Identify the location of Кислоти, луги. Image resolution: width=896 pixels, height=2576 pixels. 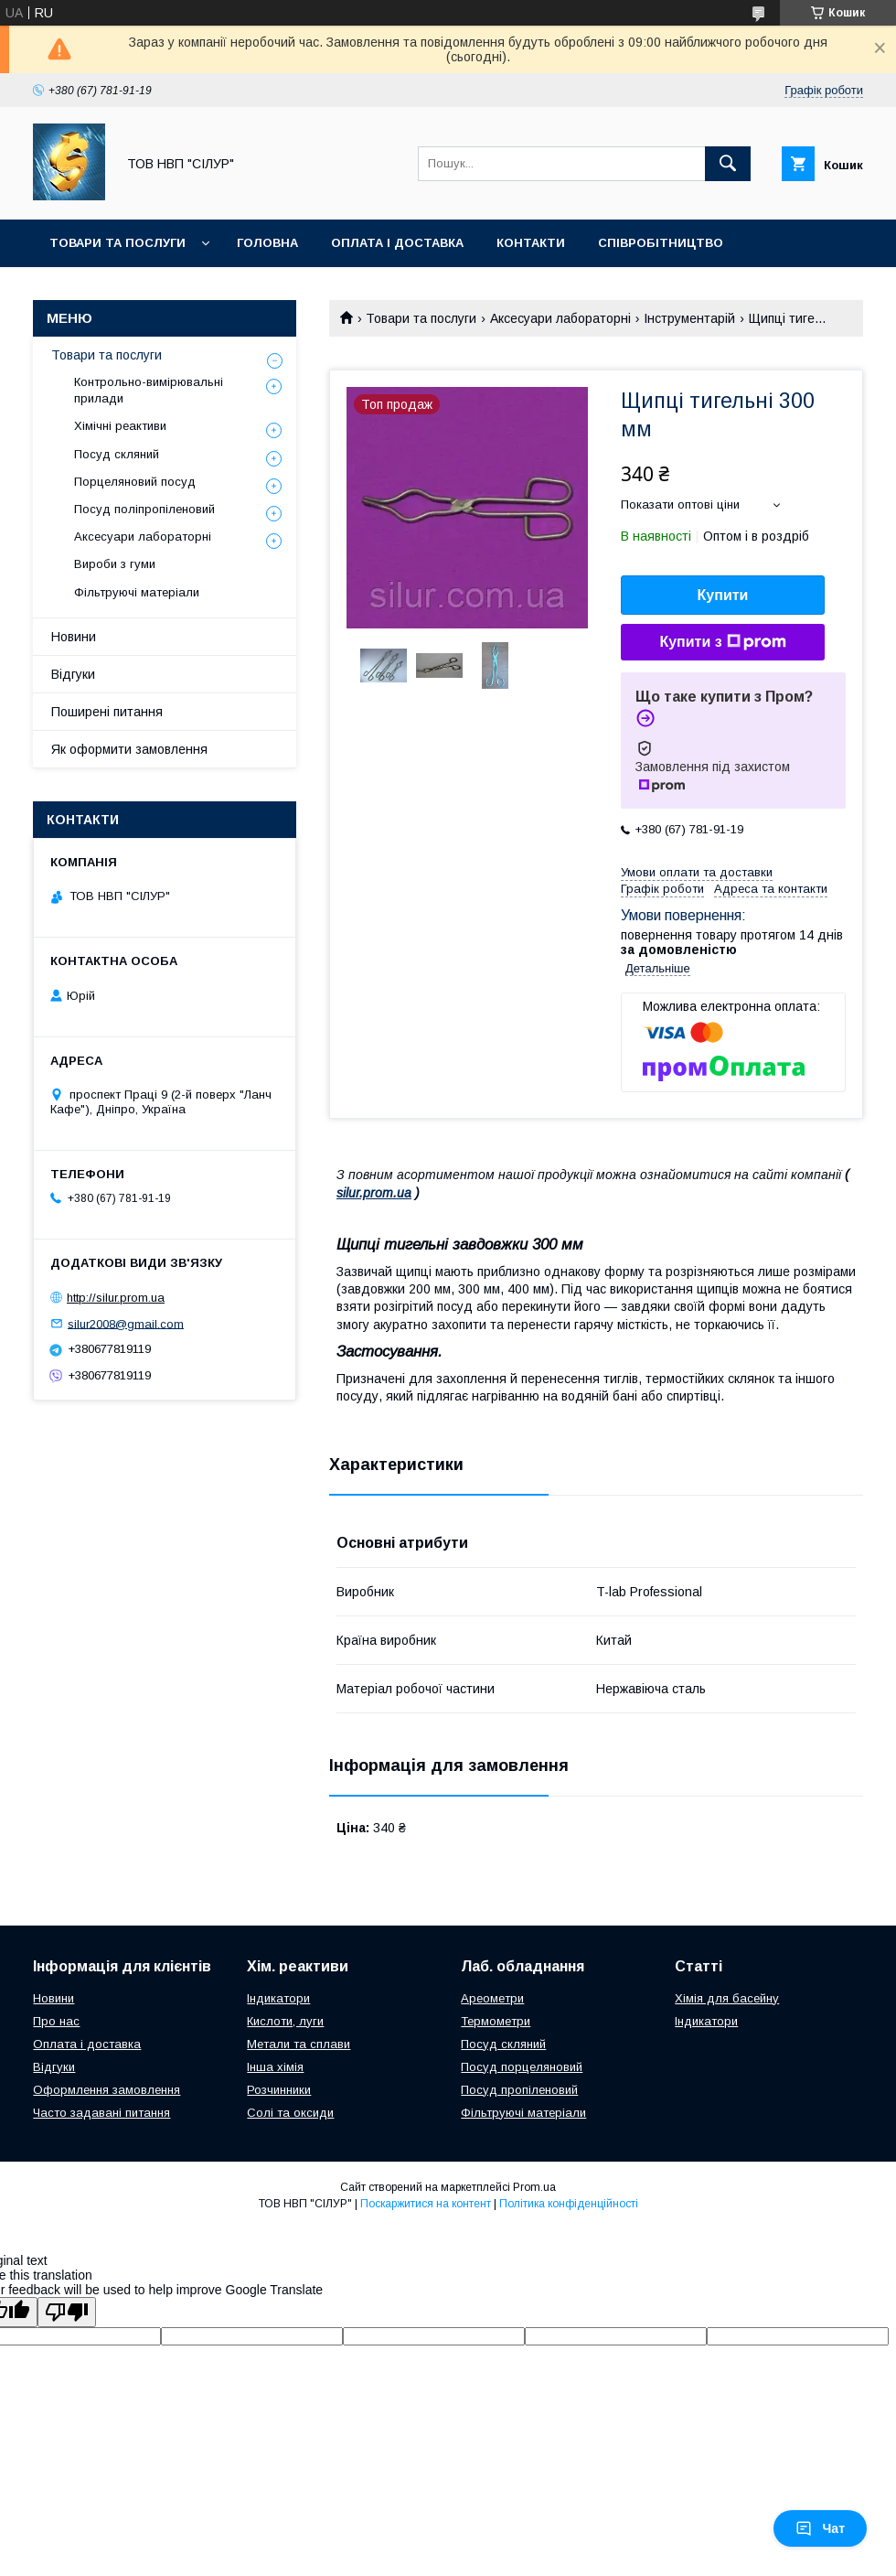
(285, 2021).